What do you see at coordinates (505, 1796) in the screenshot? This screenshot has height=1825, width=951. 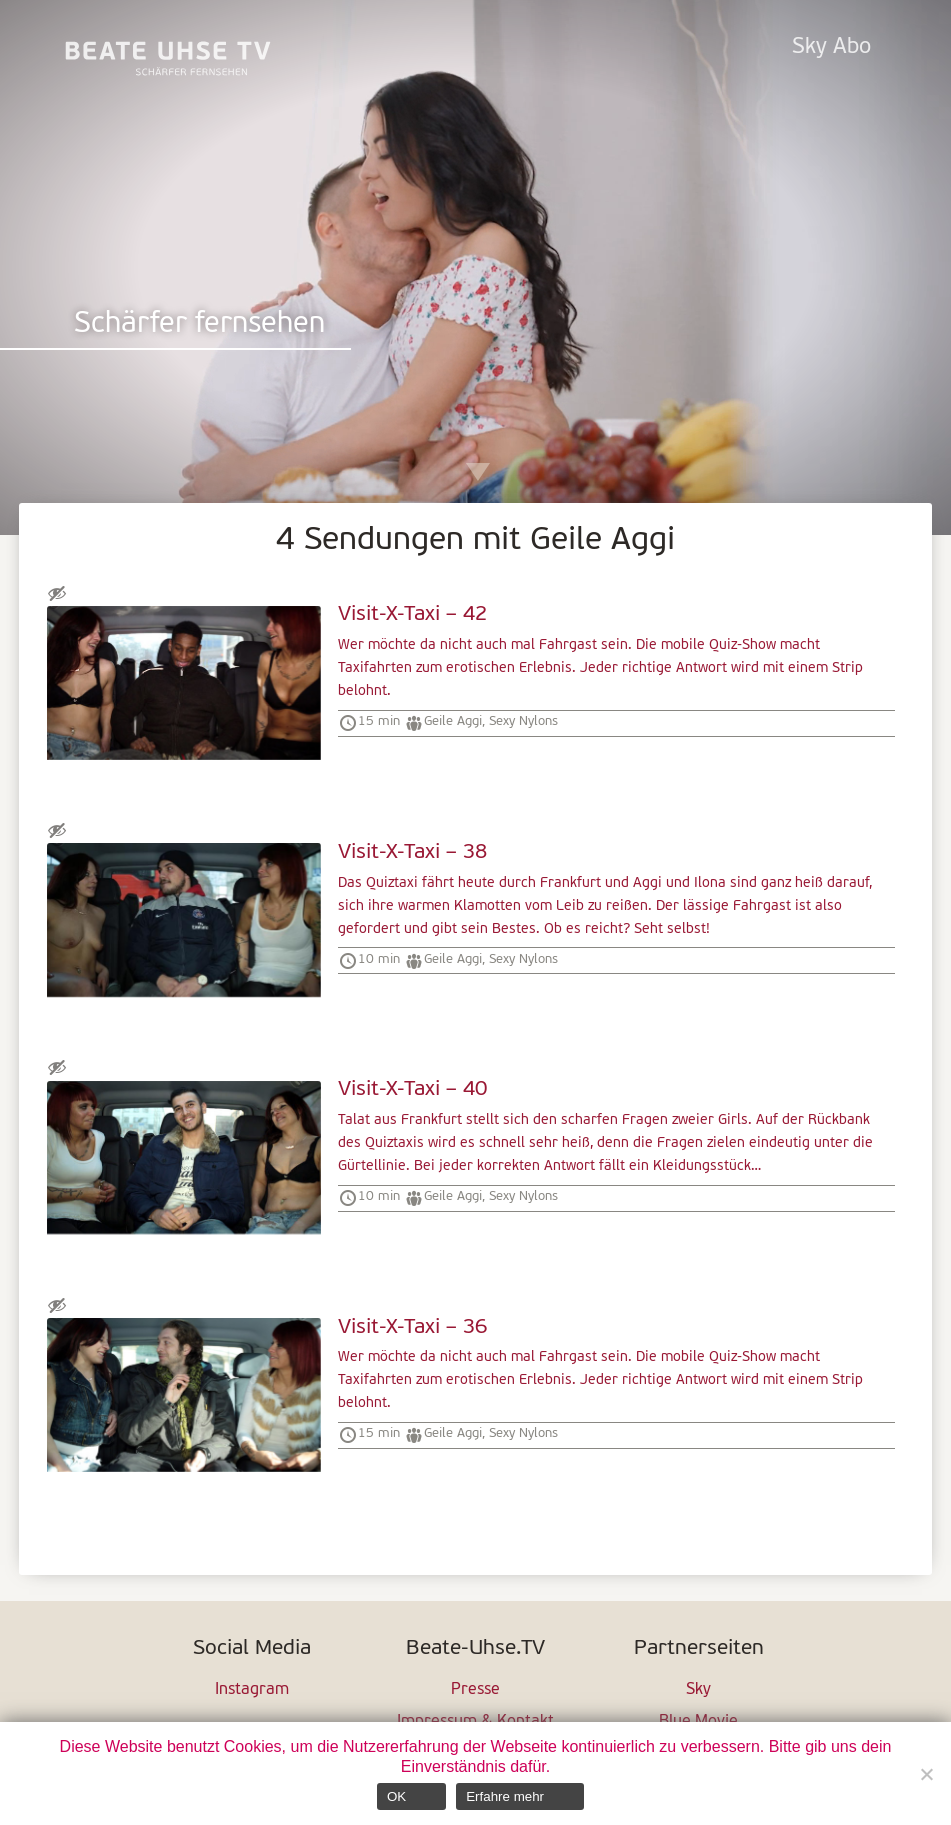 I see `Erfahre mehr` at bounding box center [505, 1796].